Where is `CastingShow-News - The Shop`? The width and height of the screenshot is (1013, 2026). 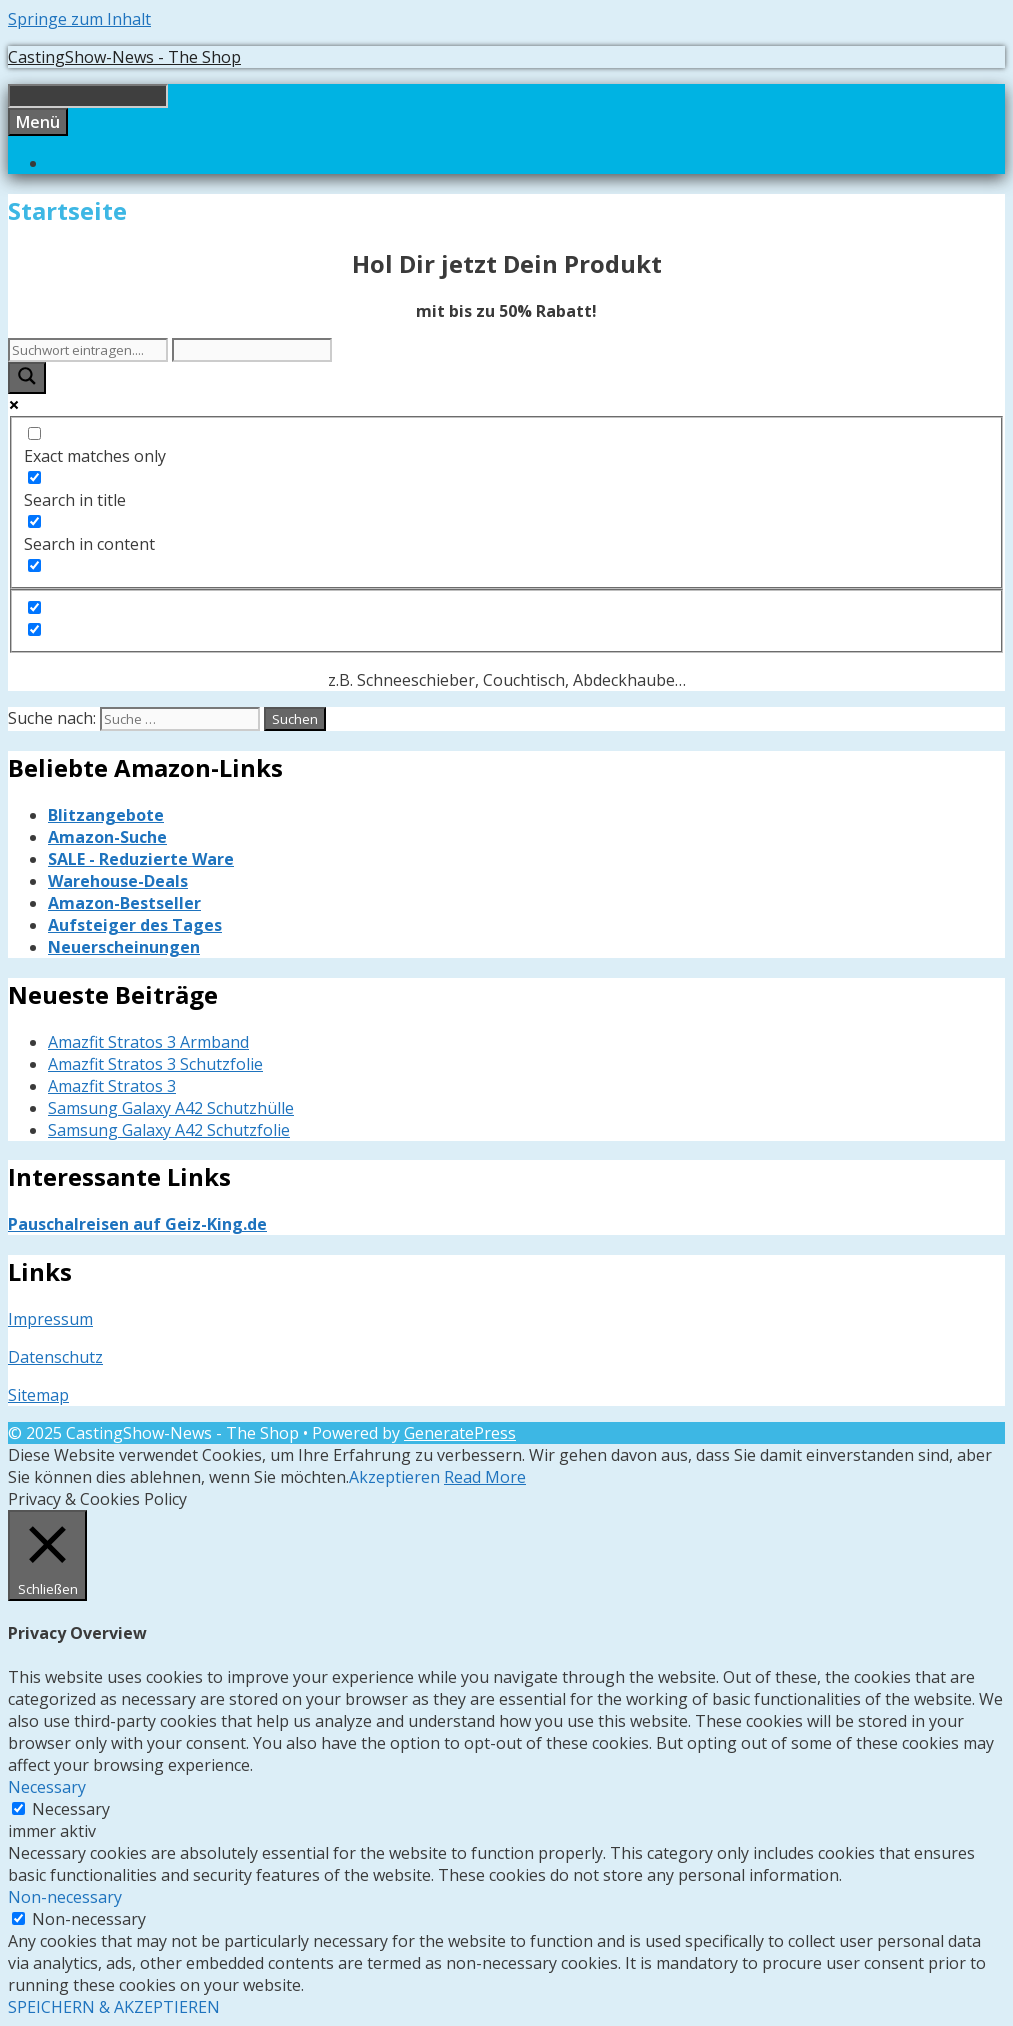
CastingShow-News - The Shop is located at coordinates (124, 57).